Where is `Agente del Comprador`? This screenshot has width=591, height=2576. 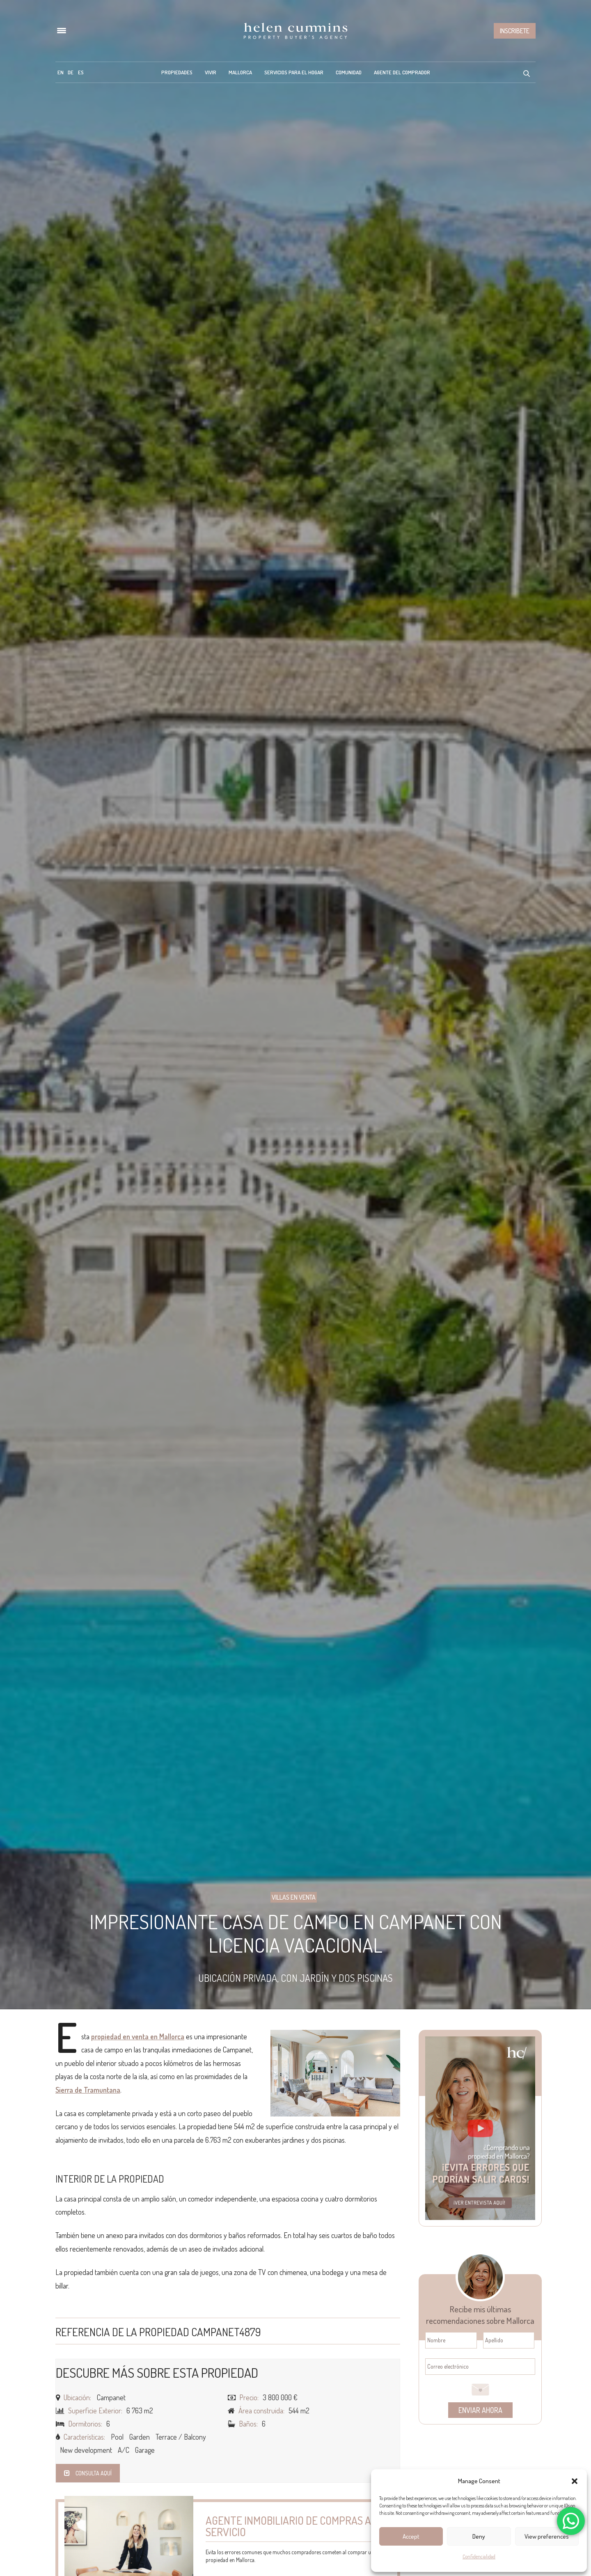
Agente del Comprador is located at coordinates (402, 72).